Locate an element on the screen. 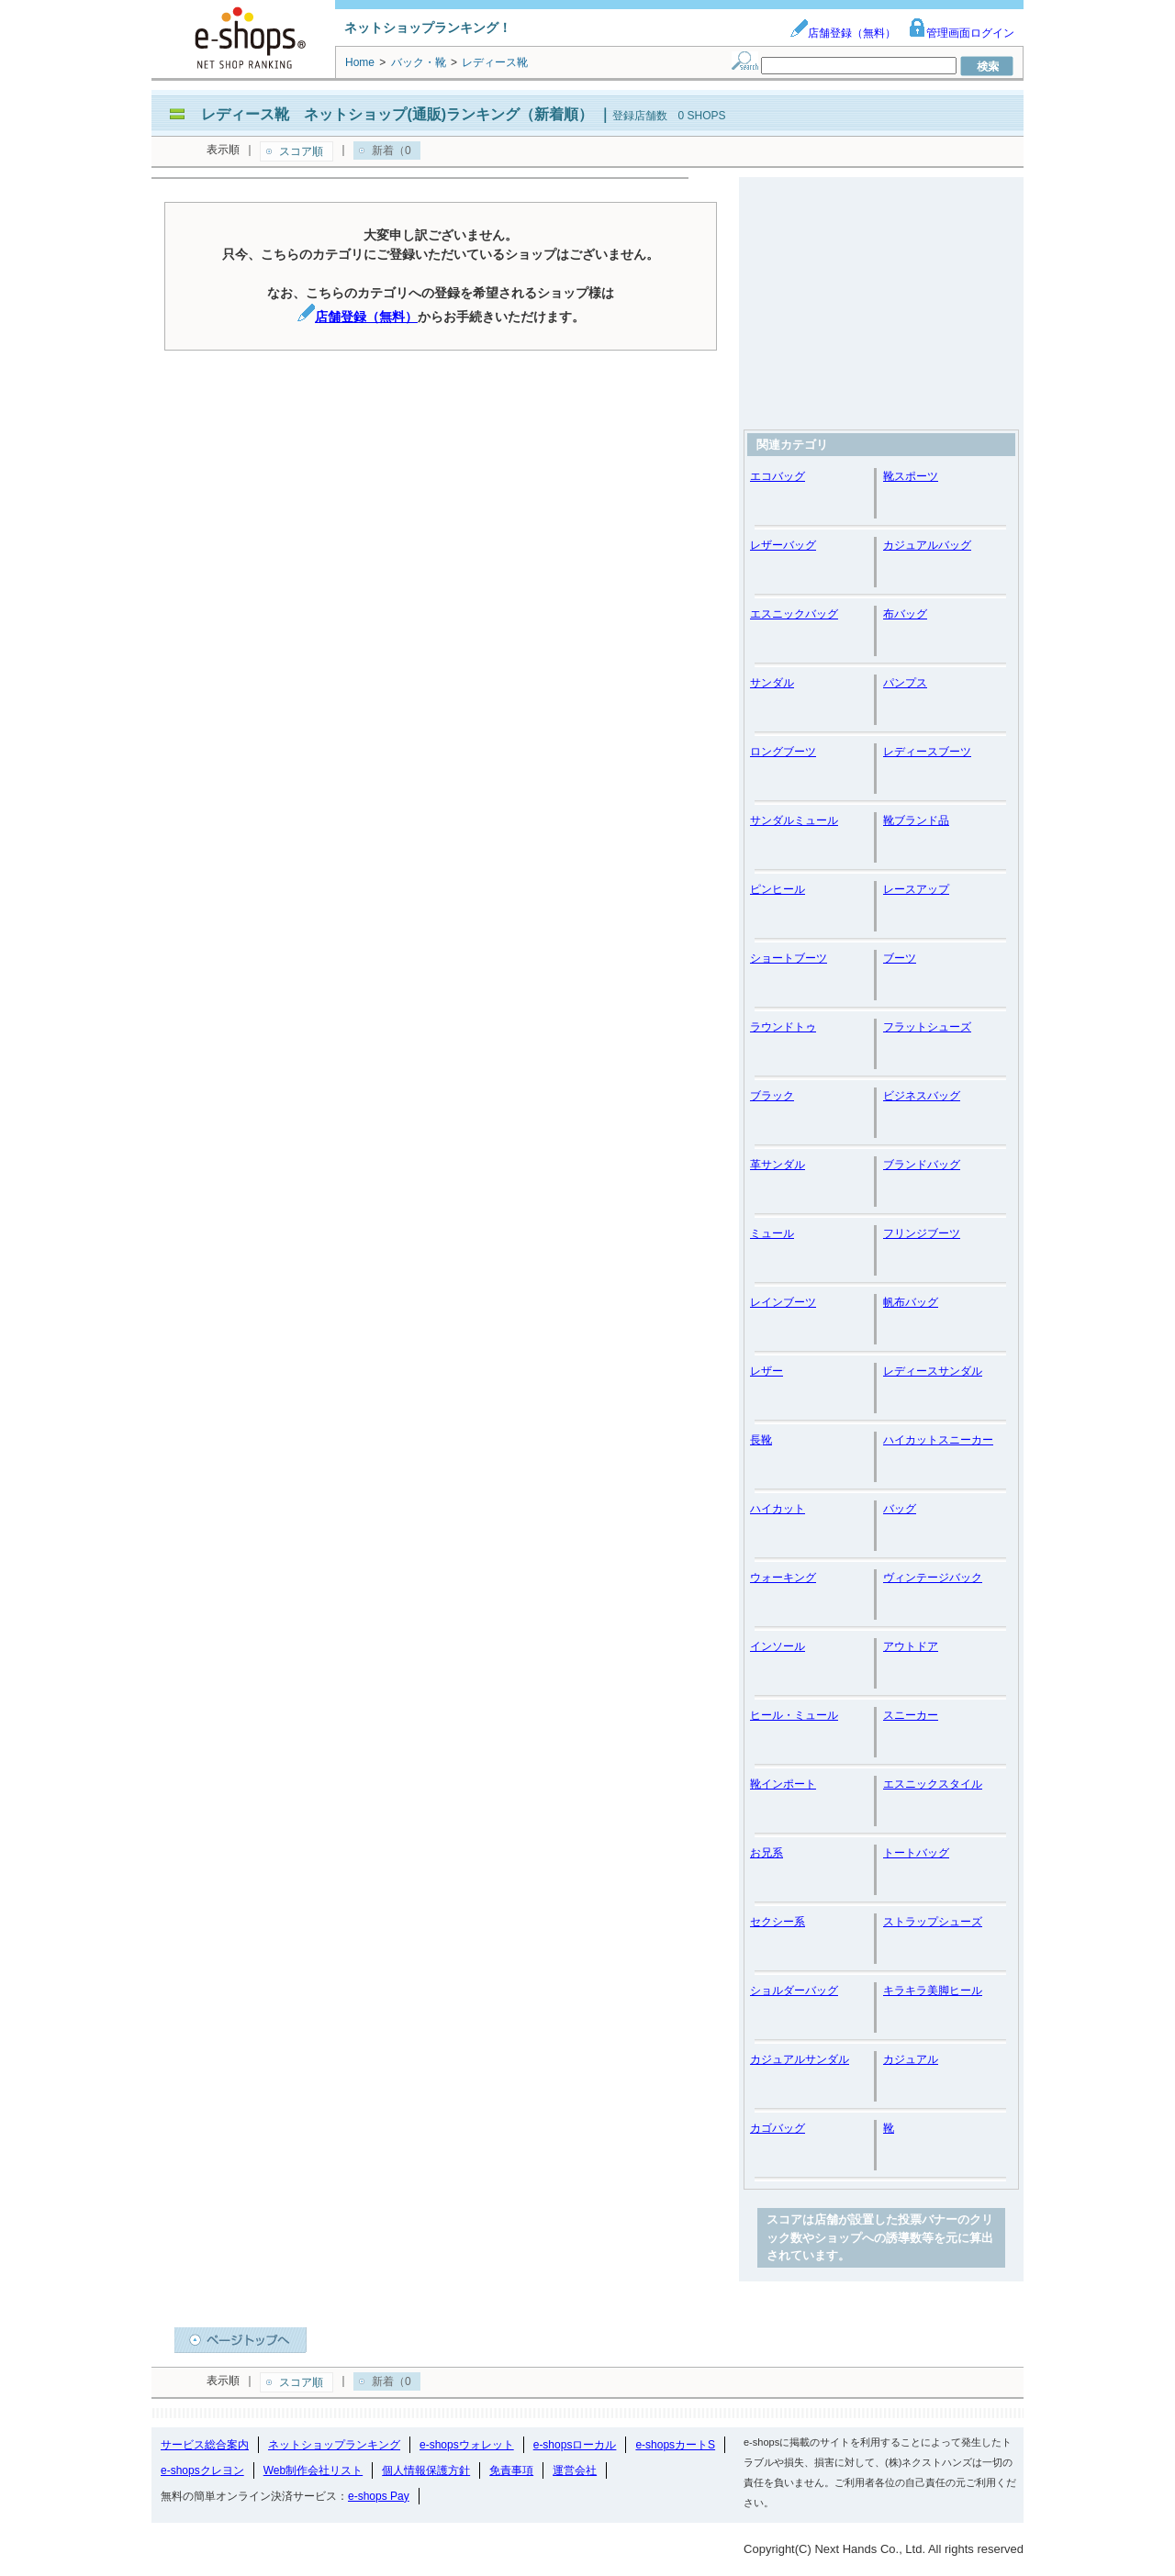  ビジネスバッグ is located at coordinates (921, 1095).